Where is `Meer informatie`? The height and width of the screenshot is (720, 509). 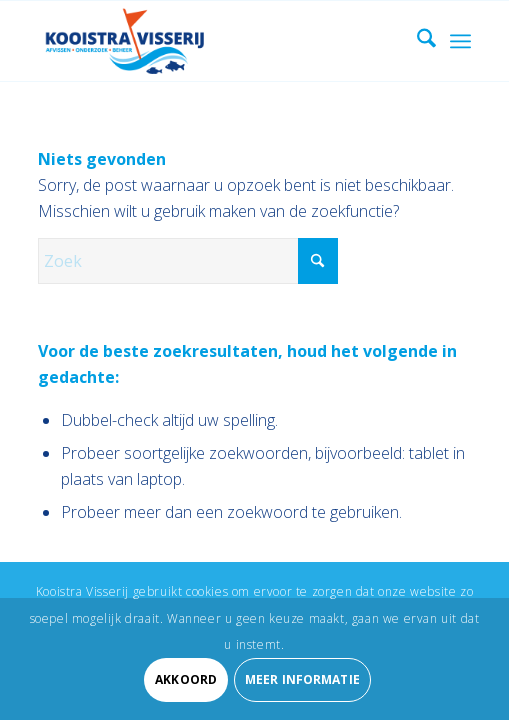
Meer informatie is located at coordinates (302, 679).